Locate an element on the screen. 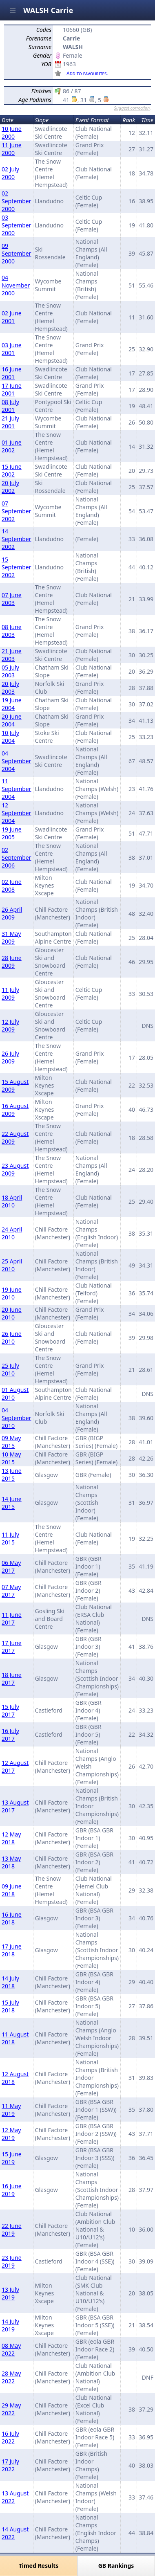 The height and width of the screenshot is (2576, 155). 15 July 2018 is located at coordinates (10, 2006).